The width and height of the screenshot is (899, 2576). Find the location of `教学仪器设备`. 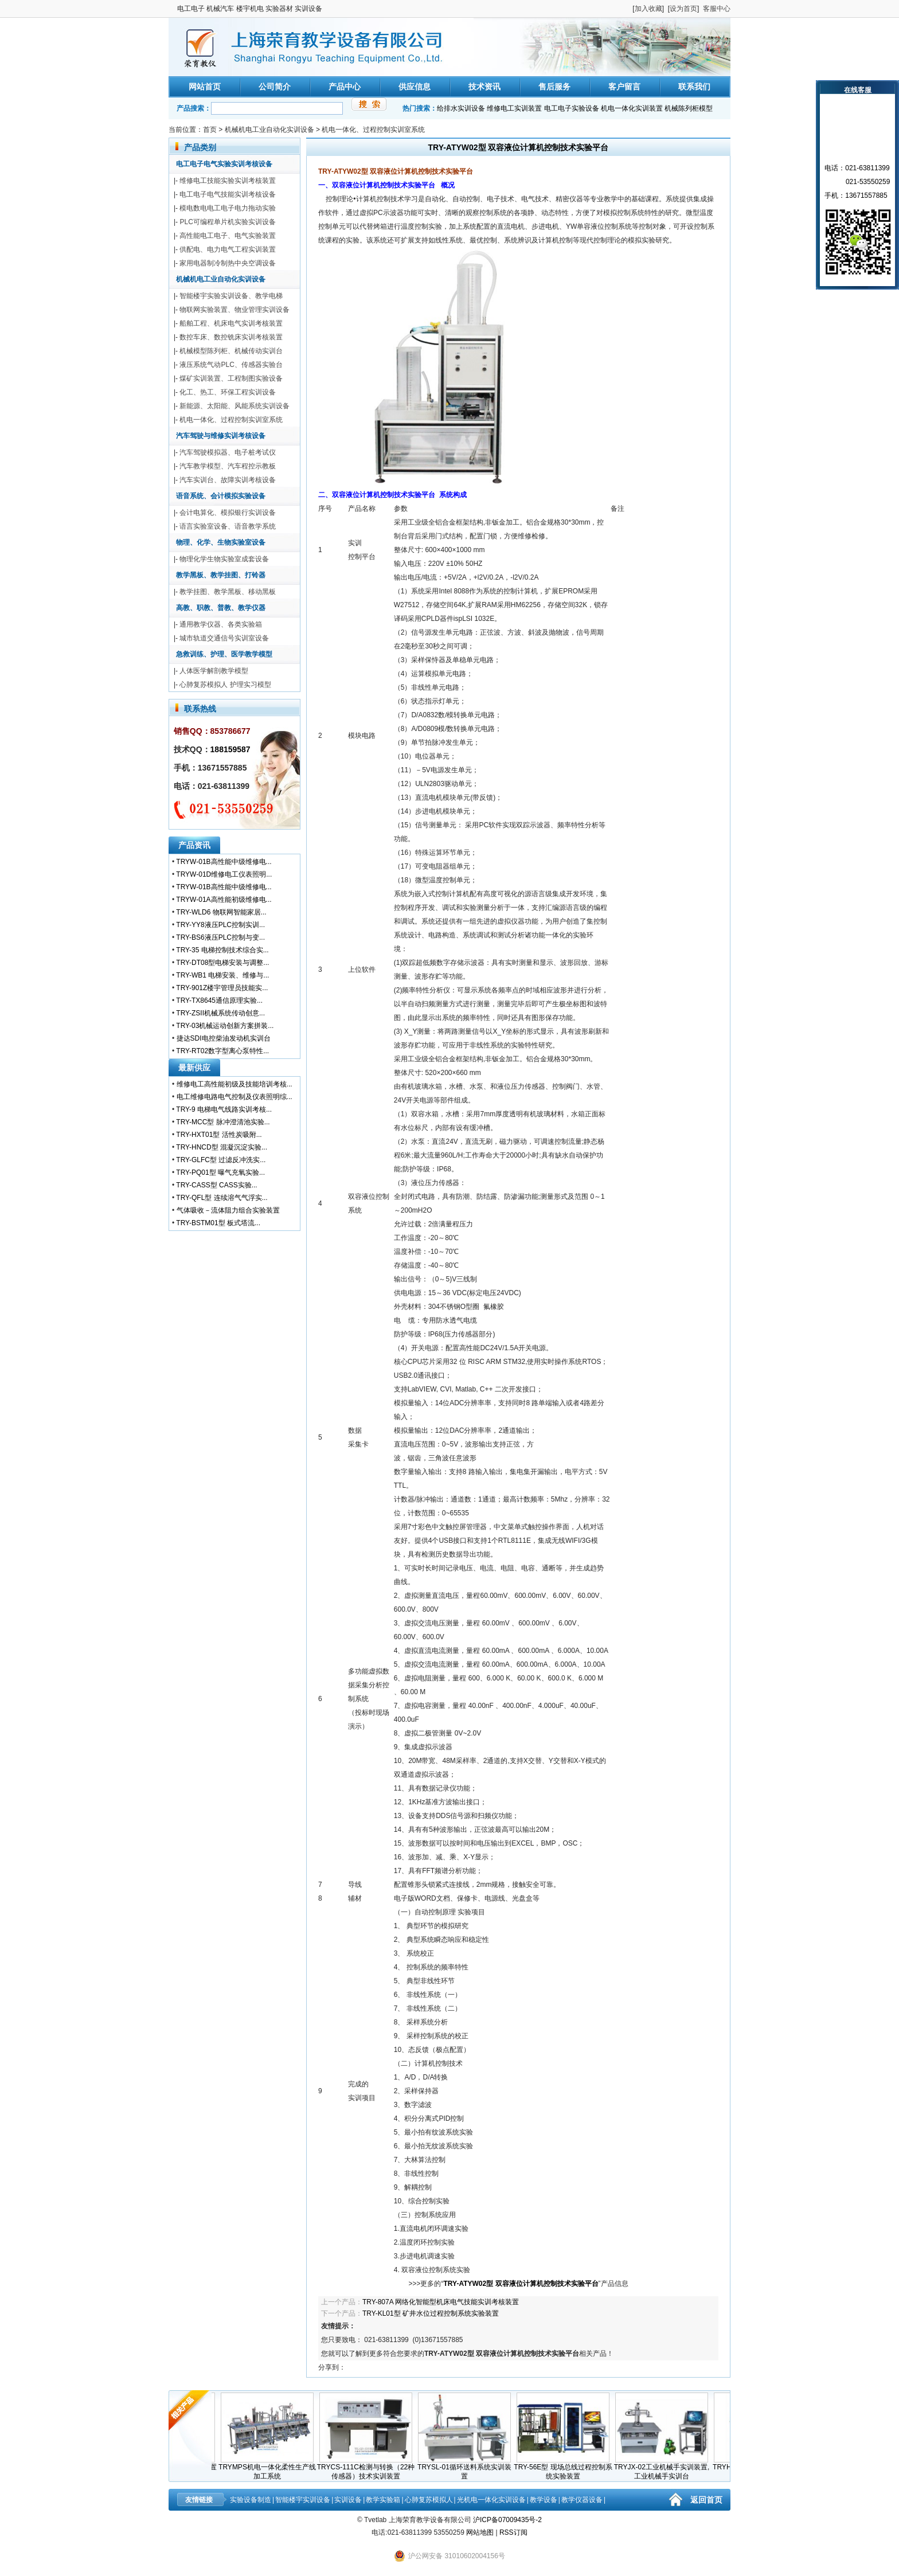

教学仪器设备 is located at coordinates (582, 2500).